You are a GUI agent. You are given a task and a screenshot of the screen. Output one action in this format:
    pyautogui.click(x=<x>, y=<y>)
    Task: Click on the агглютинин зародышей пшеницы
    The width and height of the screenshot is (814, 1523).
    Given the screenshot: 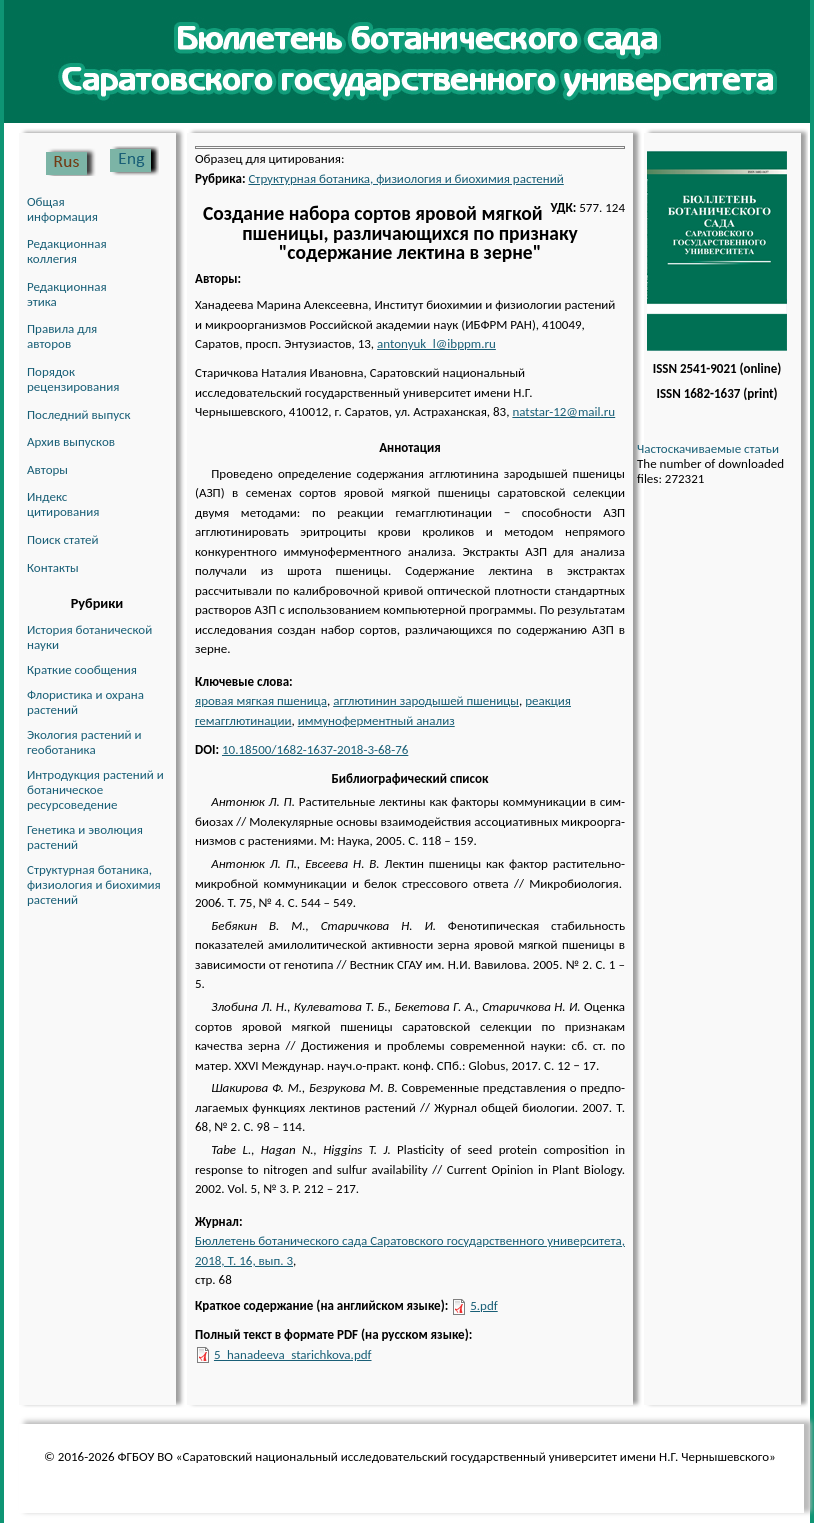 What is the action you would take?
    pyautogui.click(x=426, y=700)
    